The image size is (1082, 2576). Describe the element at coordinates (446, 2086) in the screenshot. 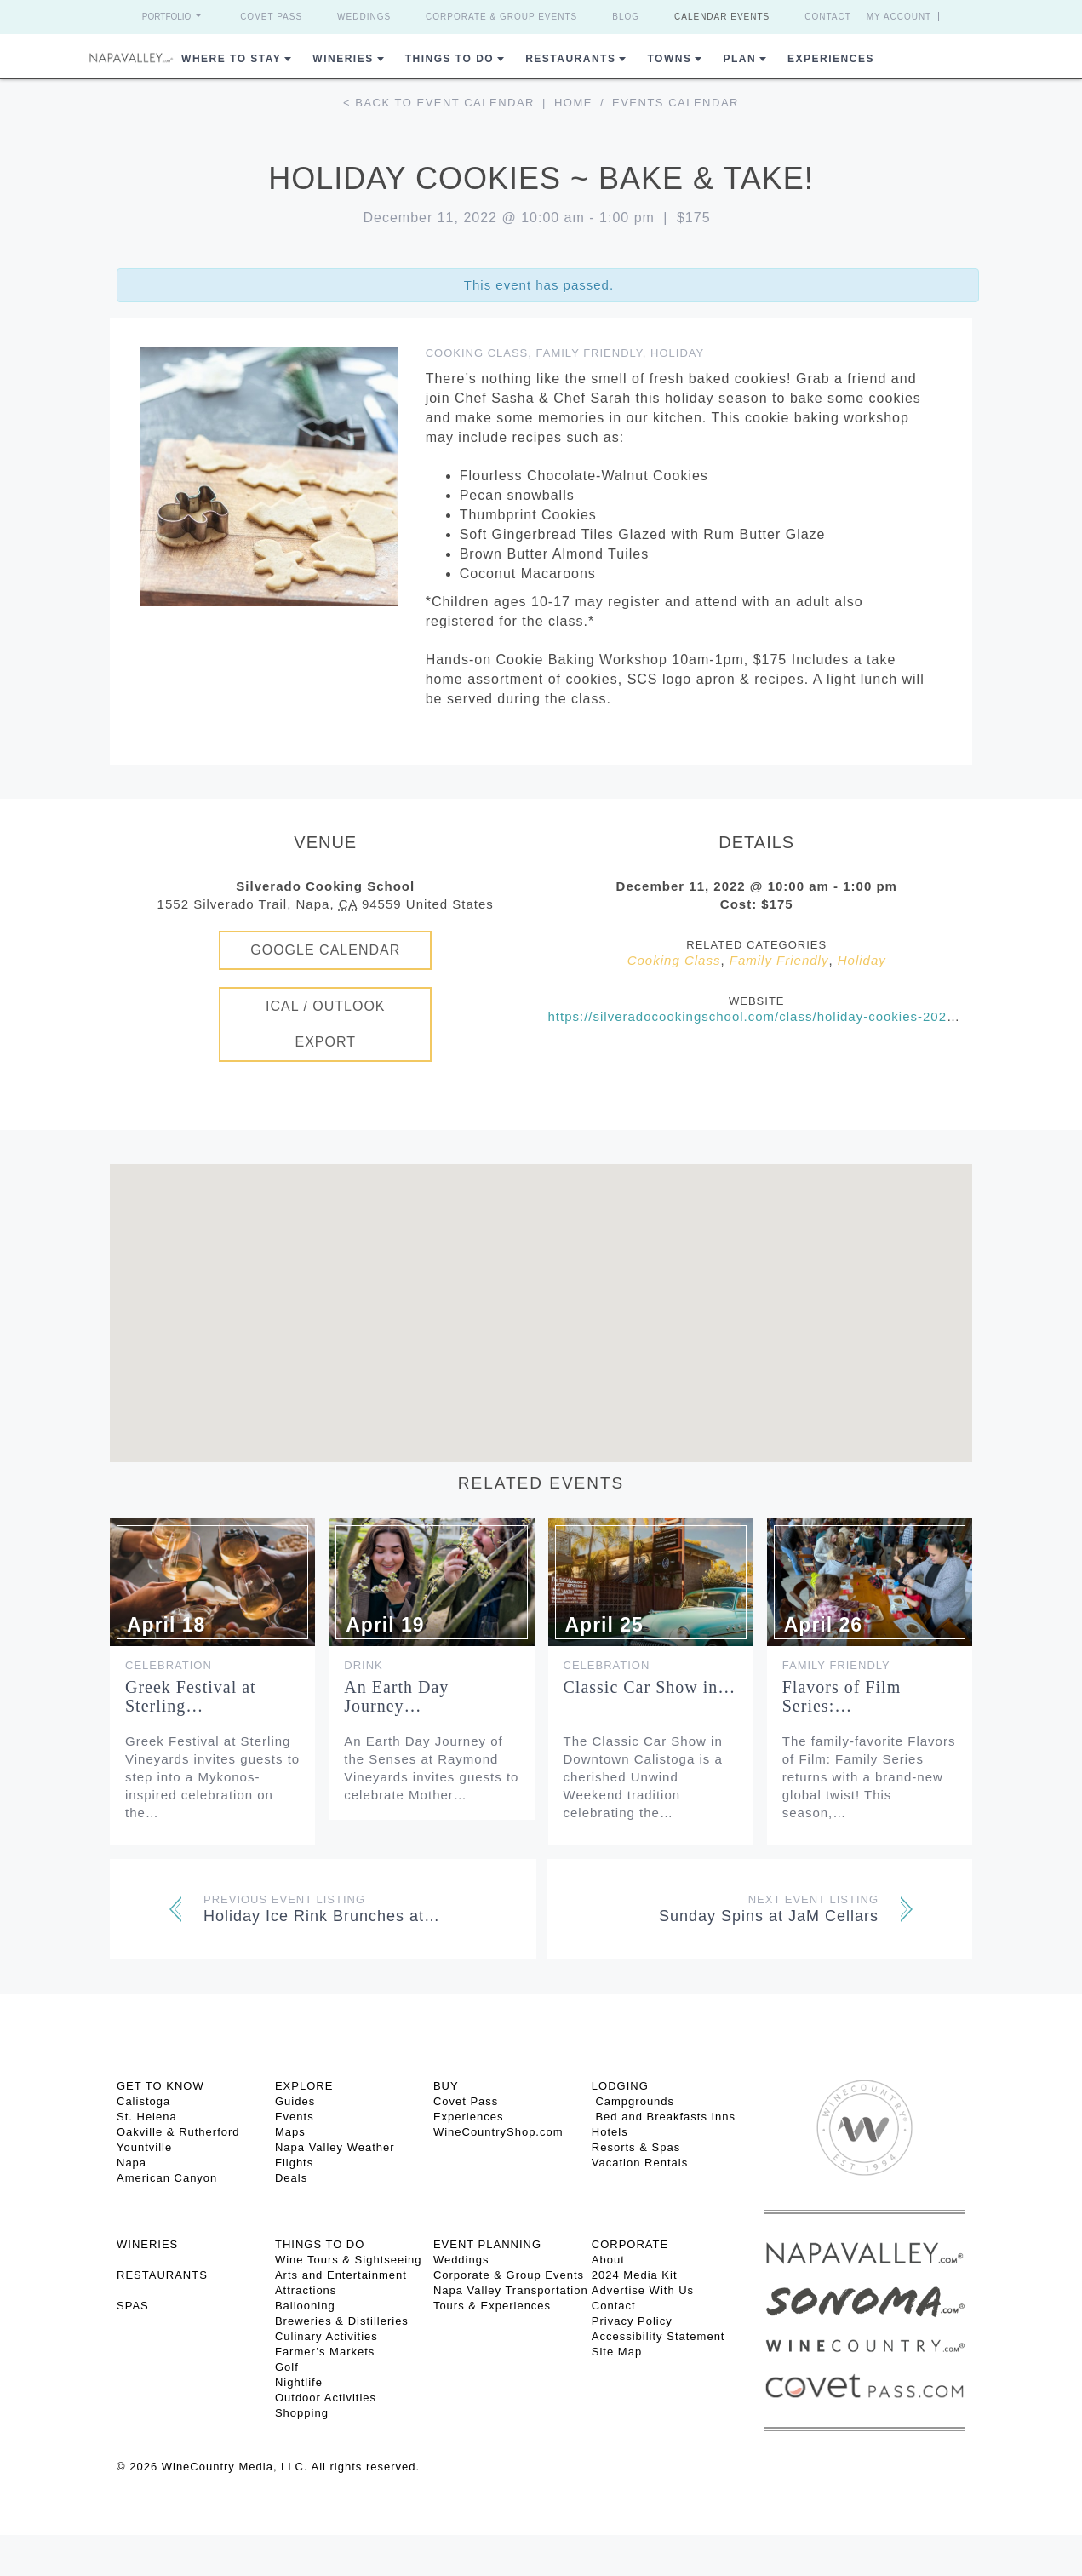

I see `BUY` at that location.